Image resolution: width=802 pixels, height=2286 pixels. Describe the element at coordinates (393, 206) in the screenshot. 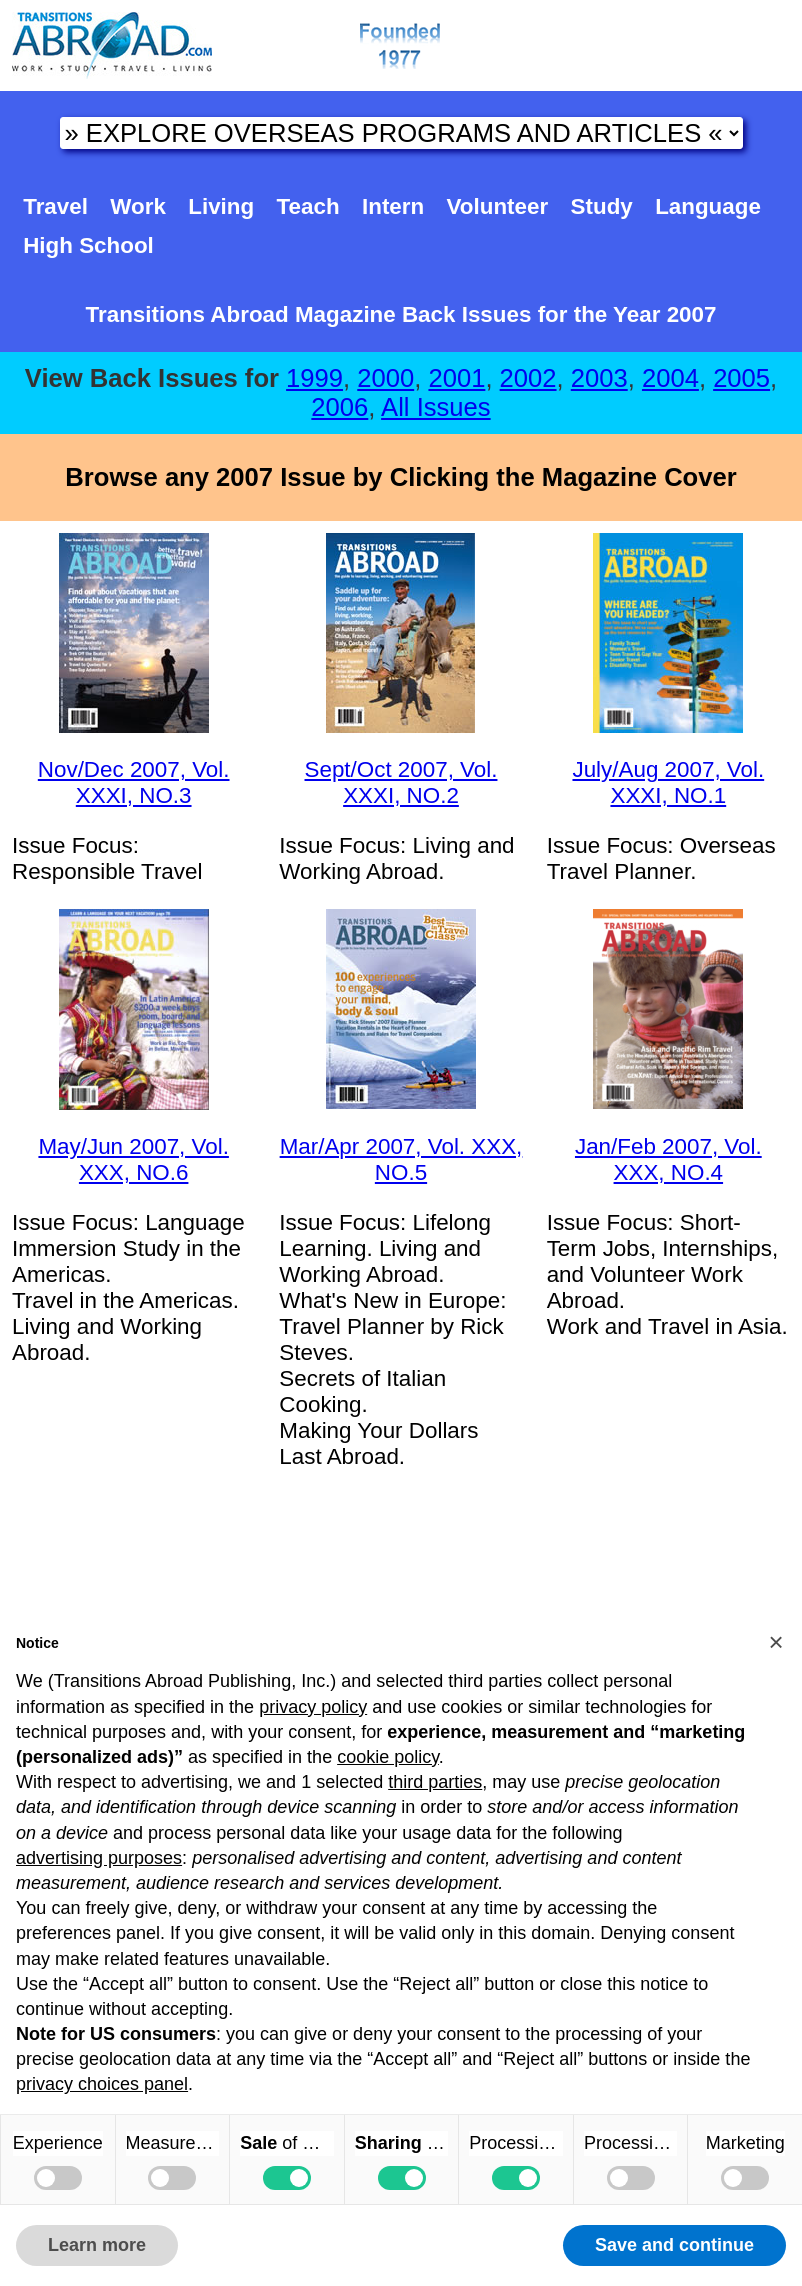

I see `Intern` at that location.